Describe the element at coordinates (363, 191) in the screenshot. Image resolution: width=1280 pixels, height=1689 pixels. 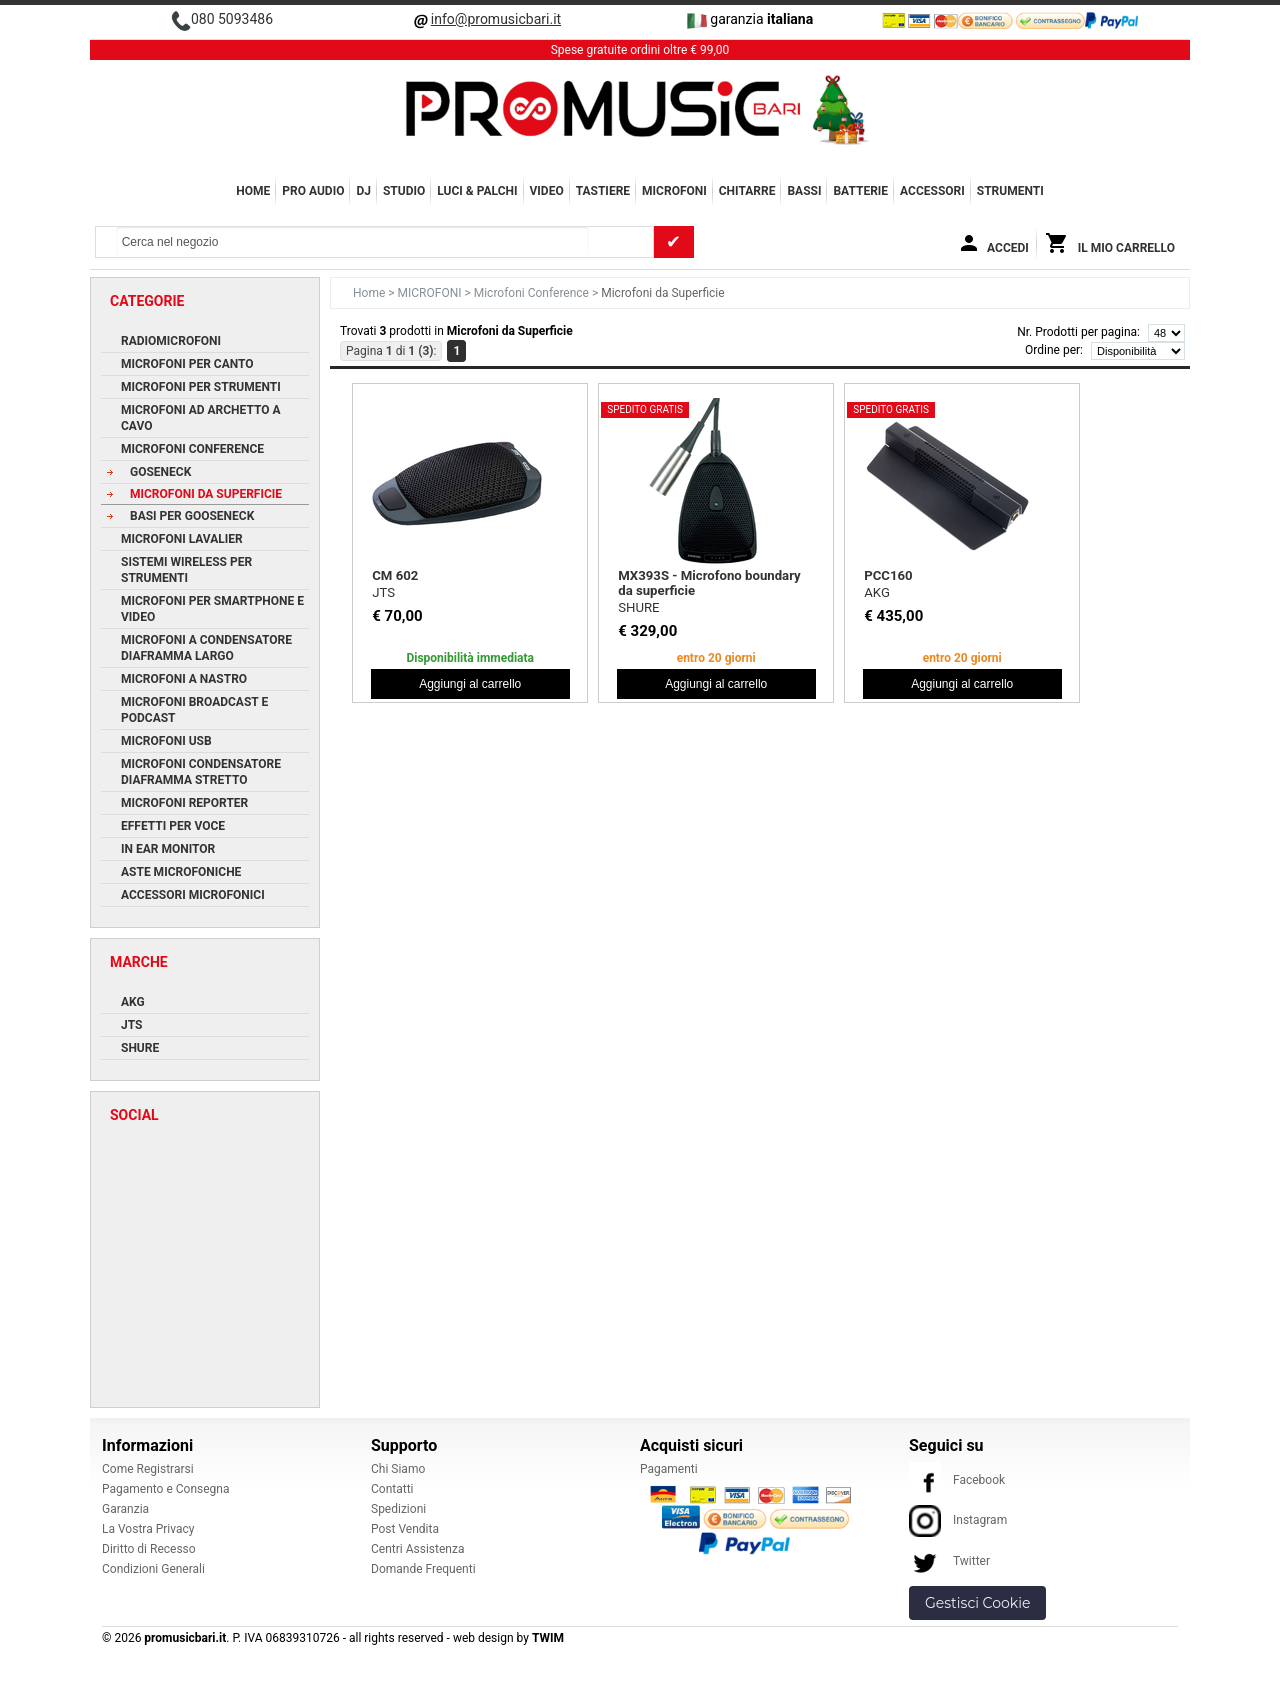
I see `DJ` at that location.